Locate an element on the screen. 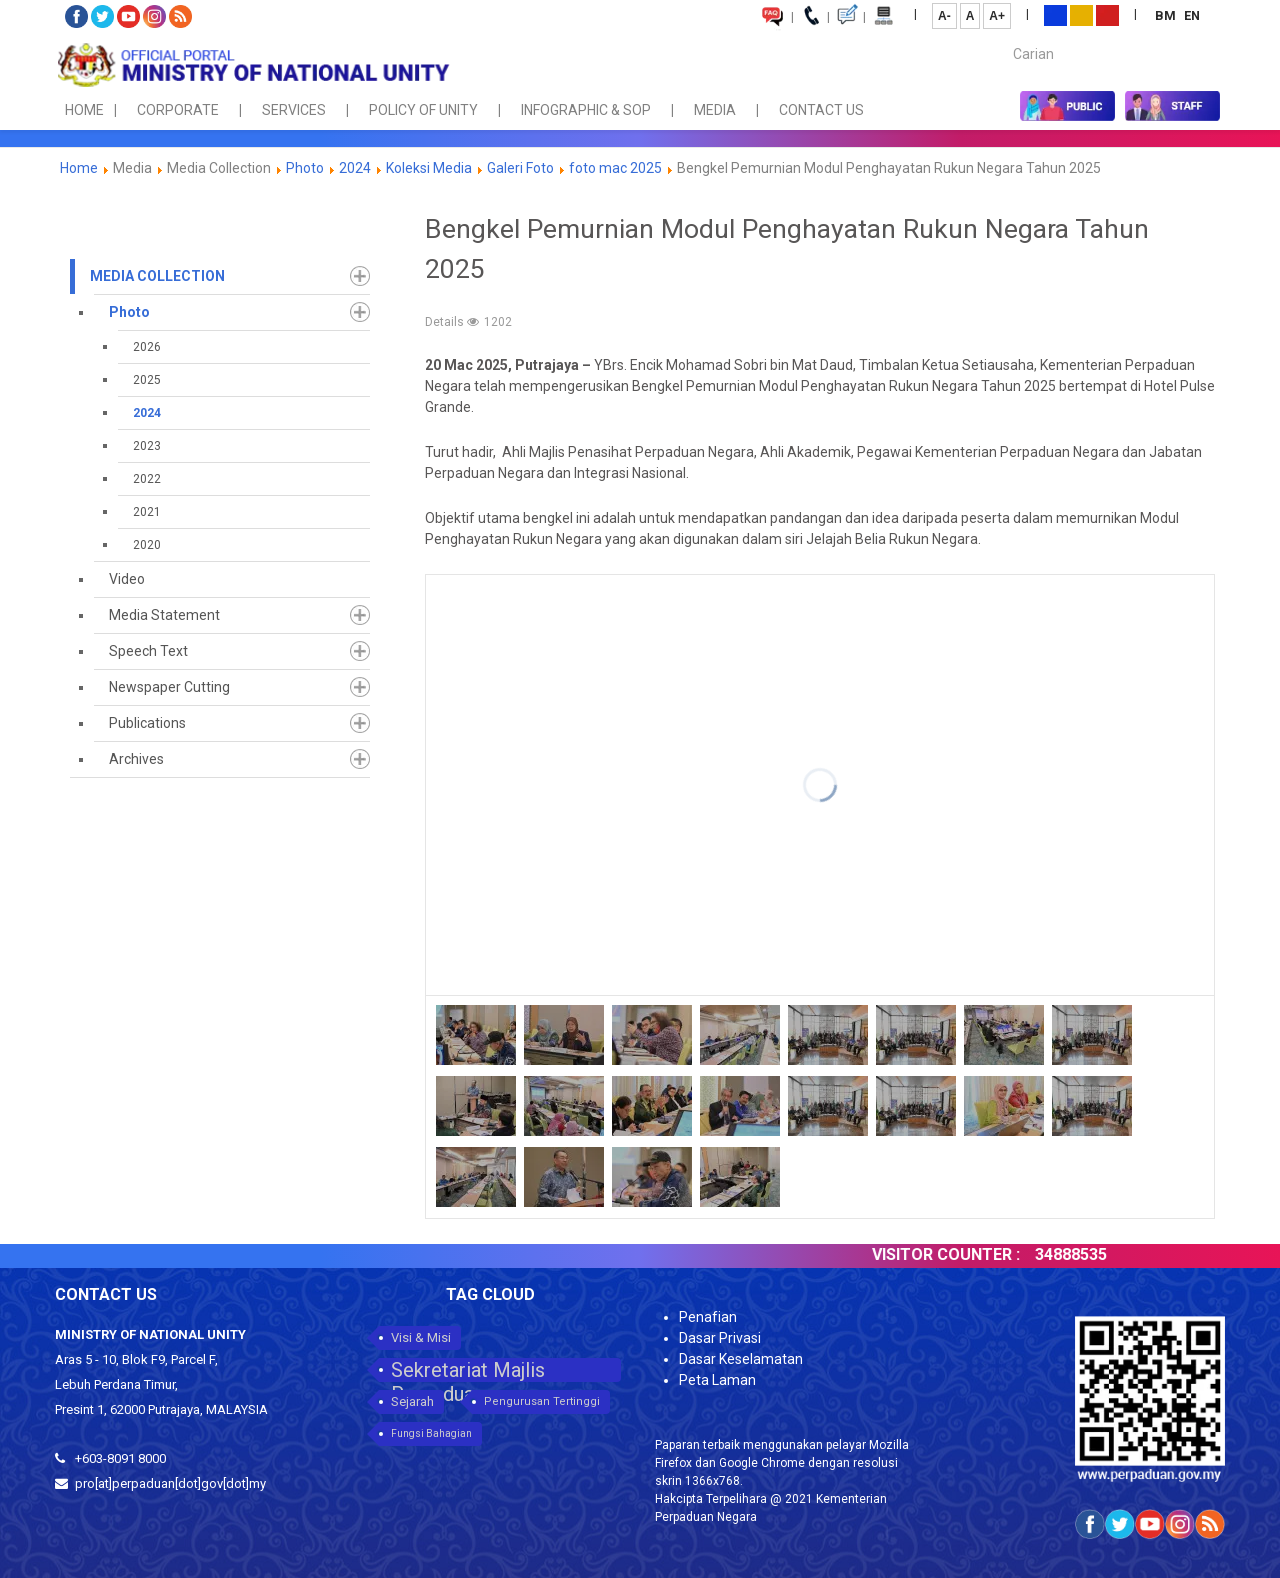 This screenshot has height=1578, width=1280. 2022 is located at coordinates (147, 479).